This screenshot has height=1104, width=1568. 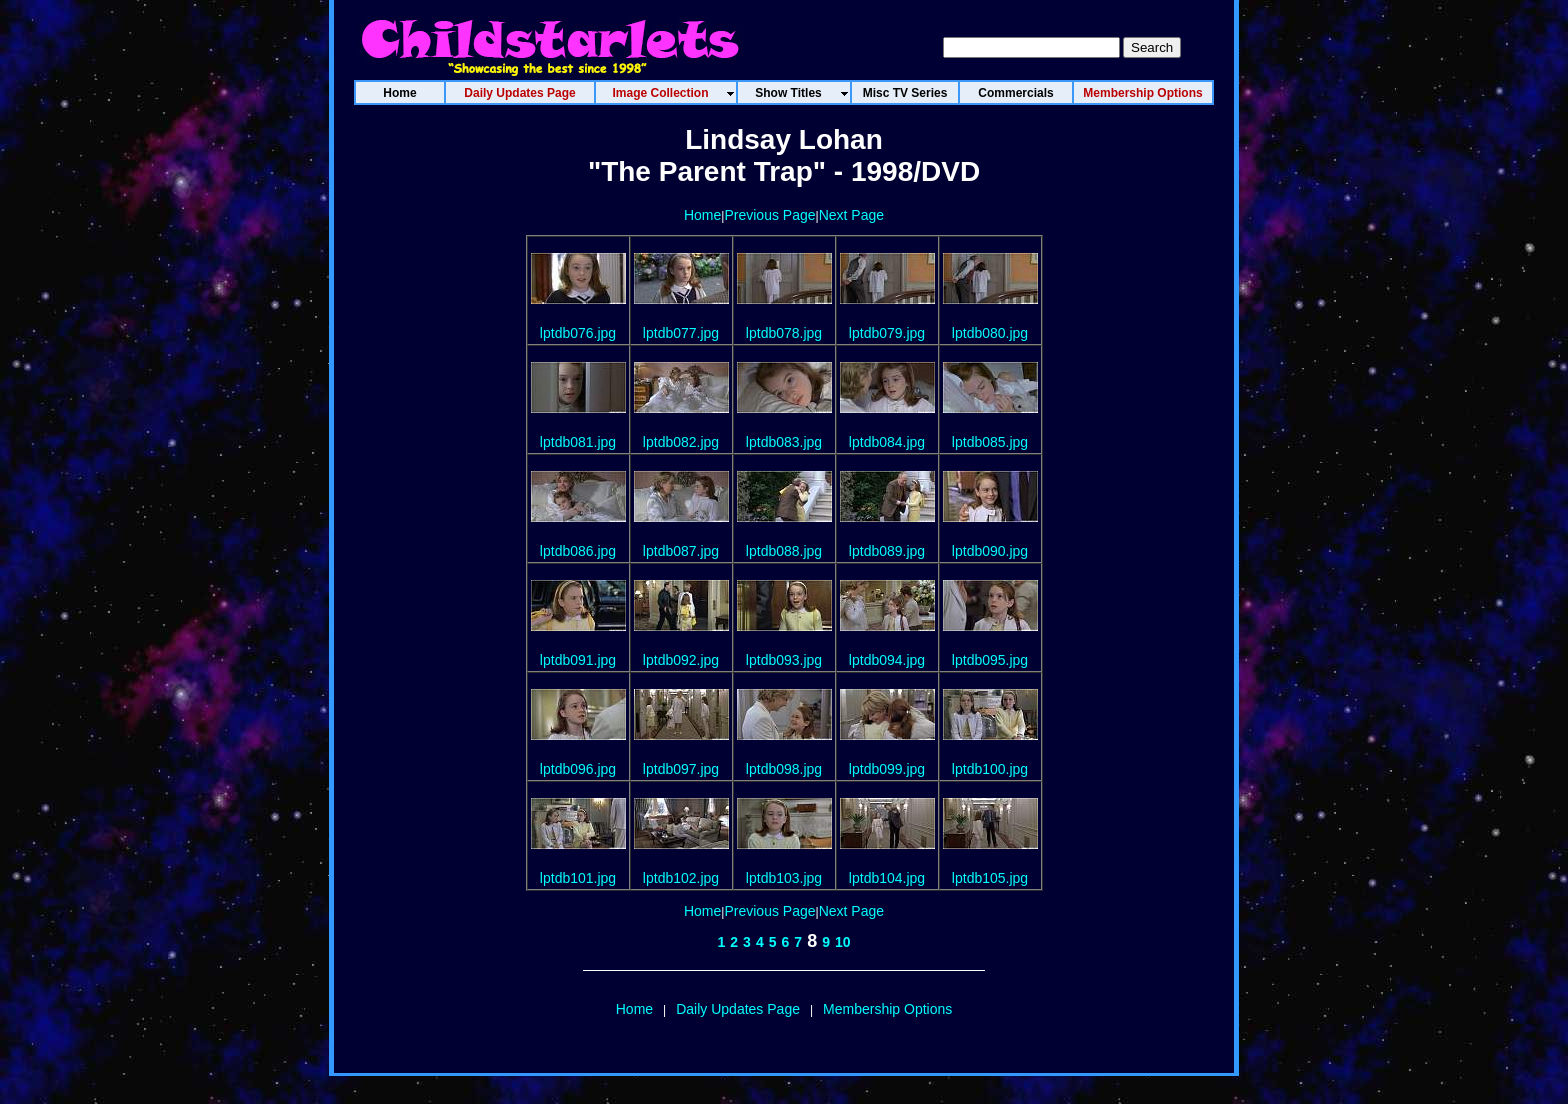 What do you see at coordinates (851, 215) in the screenshot?
I see `Next Page` at bounding box center [851, 215].